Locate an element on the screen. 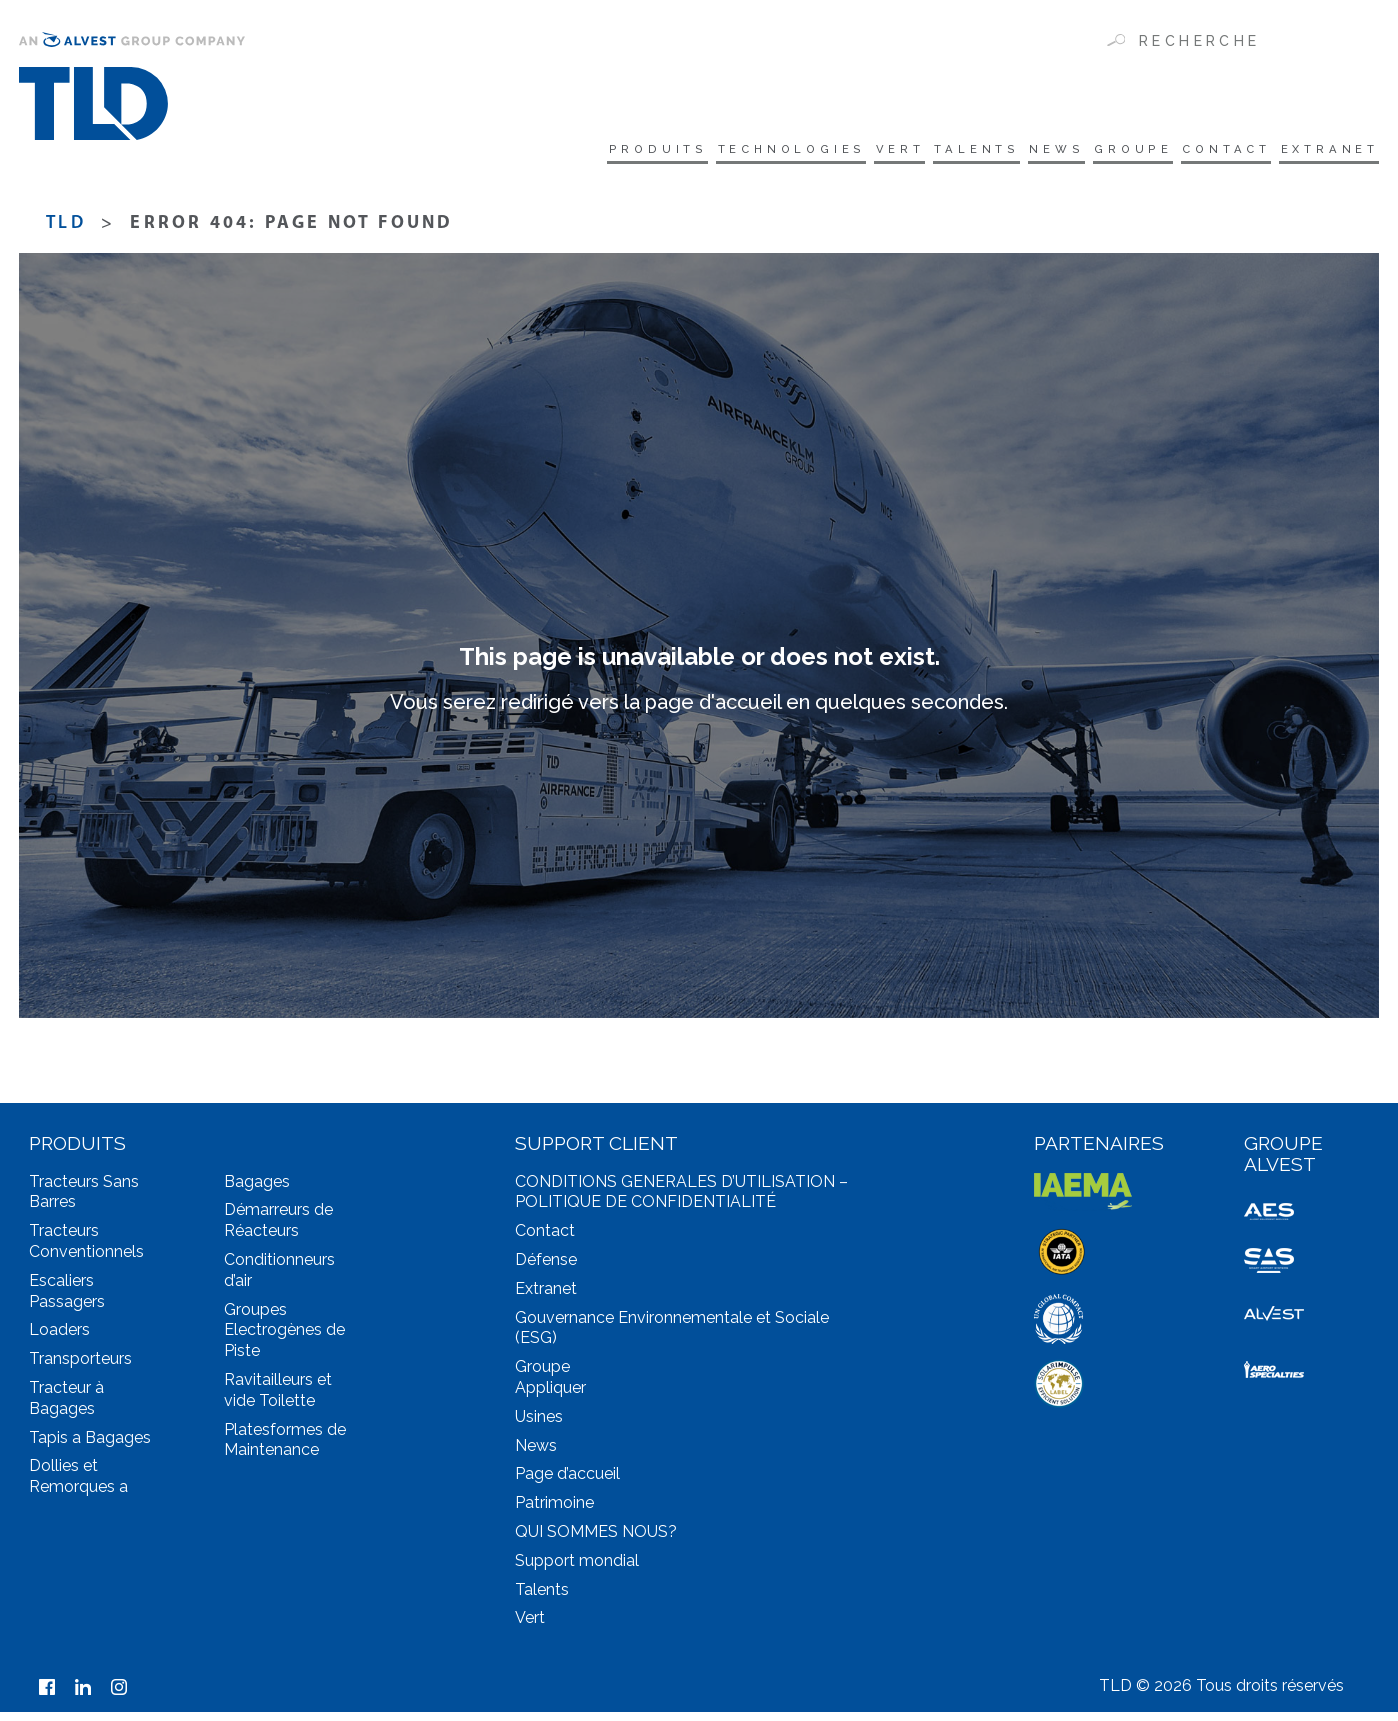 Image resolution: width=1398 pixels, height=1721 pixels. Groupe is located at coordinates (1077, 152).